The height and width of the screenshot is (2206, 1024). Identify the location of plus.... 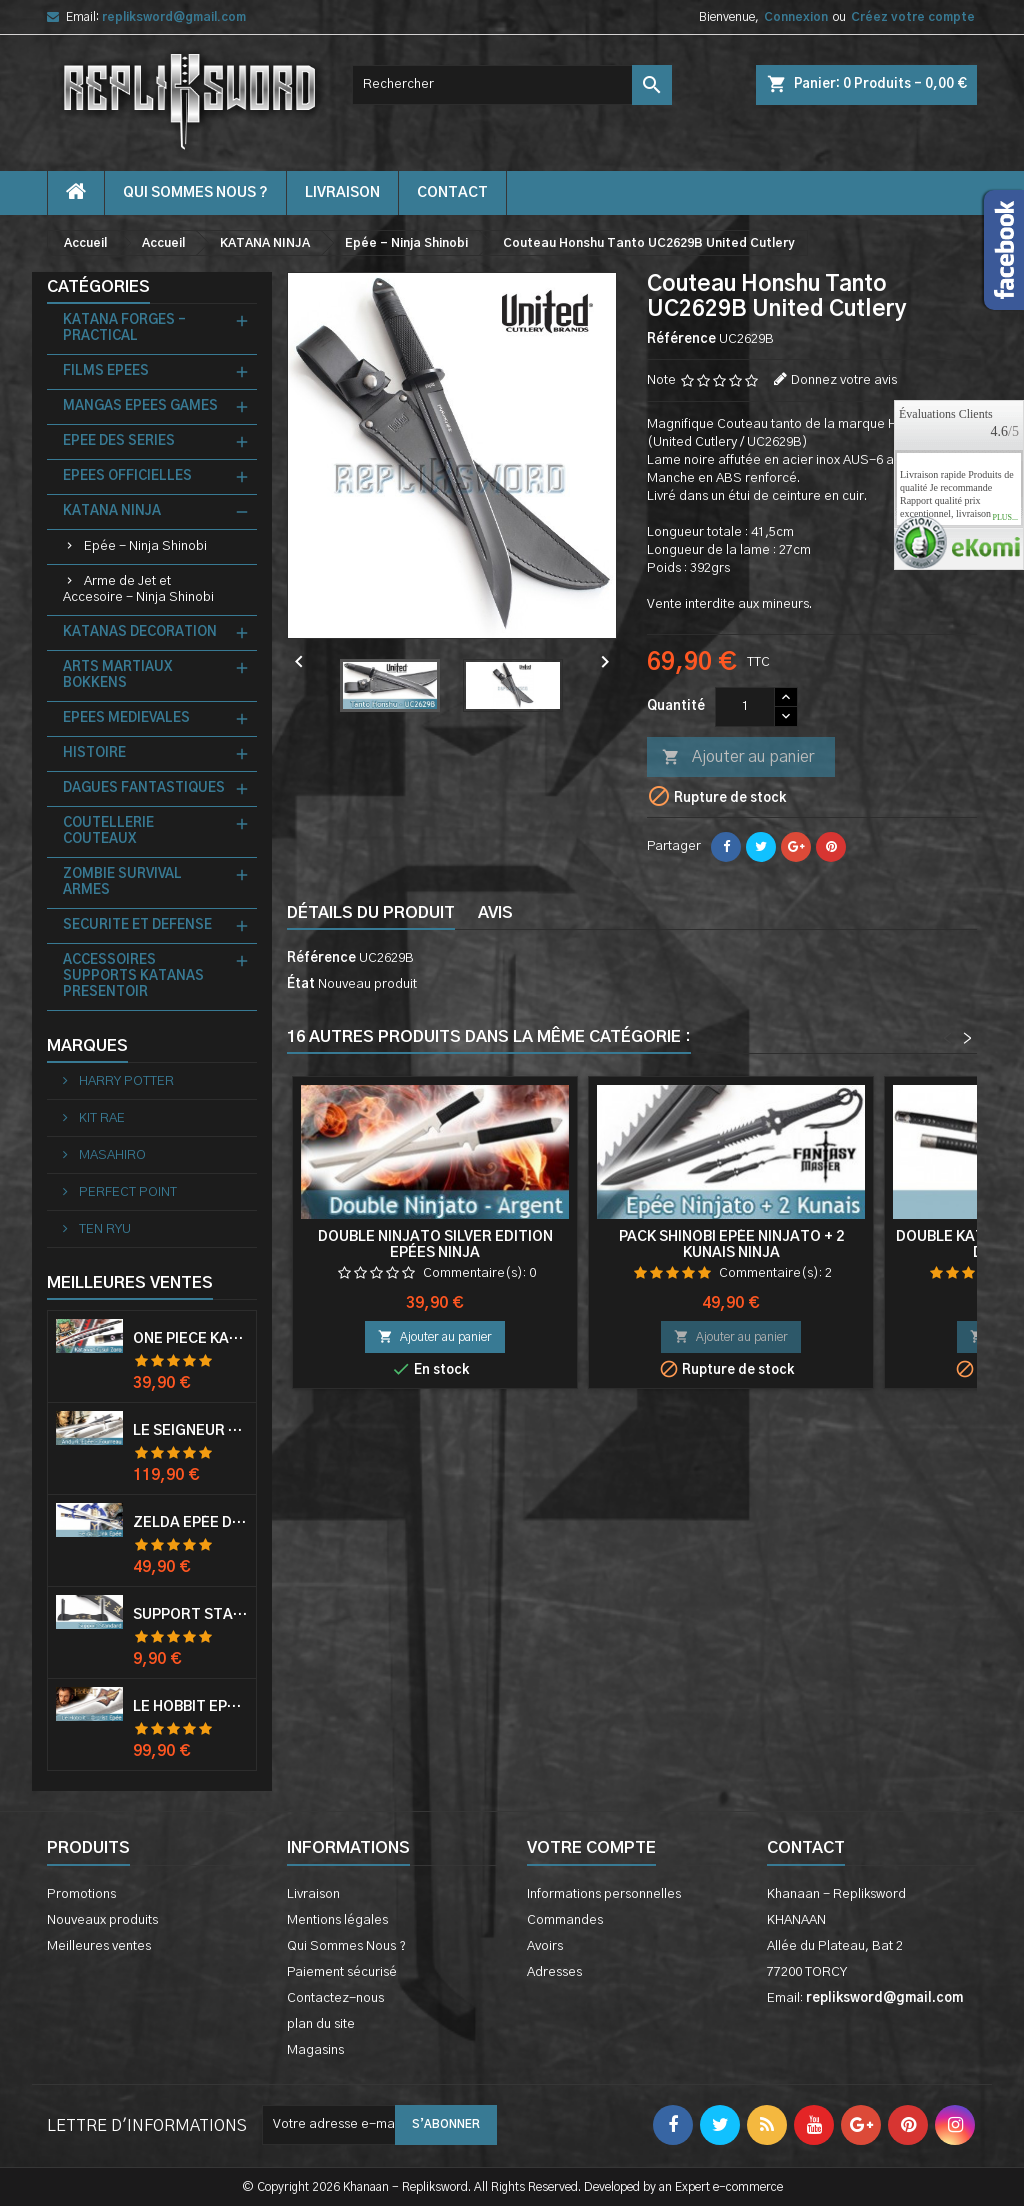
(1005, 518).